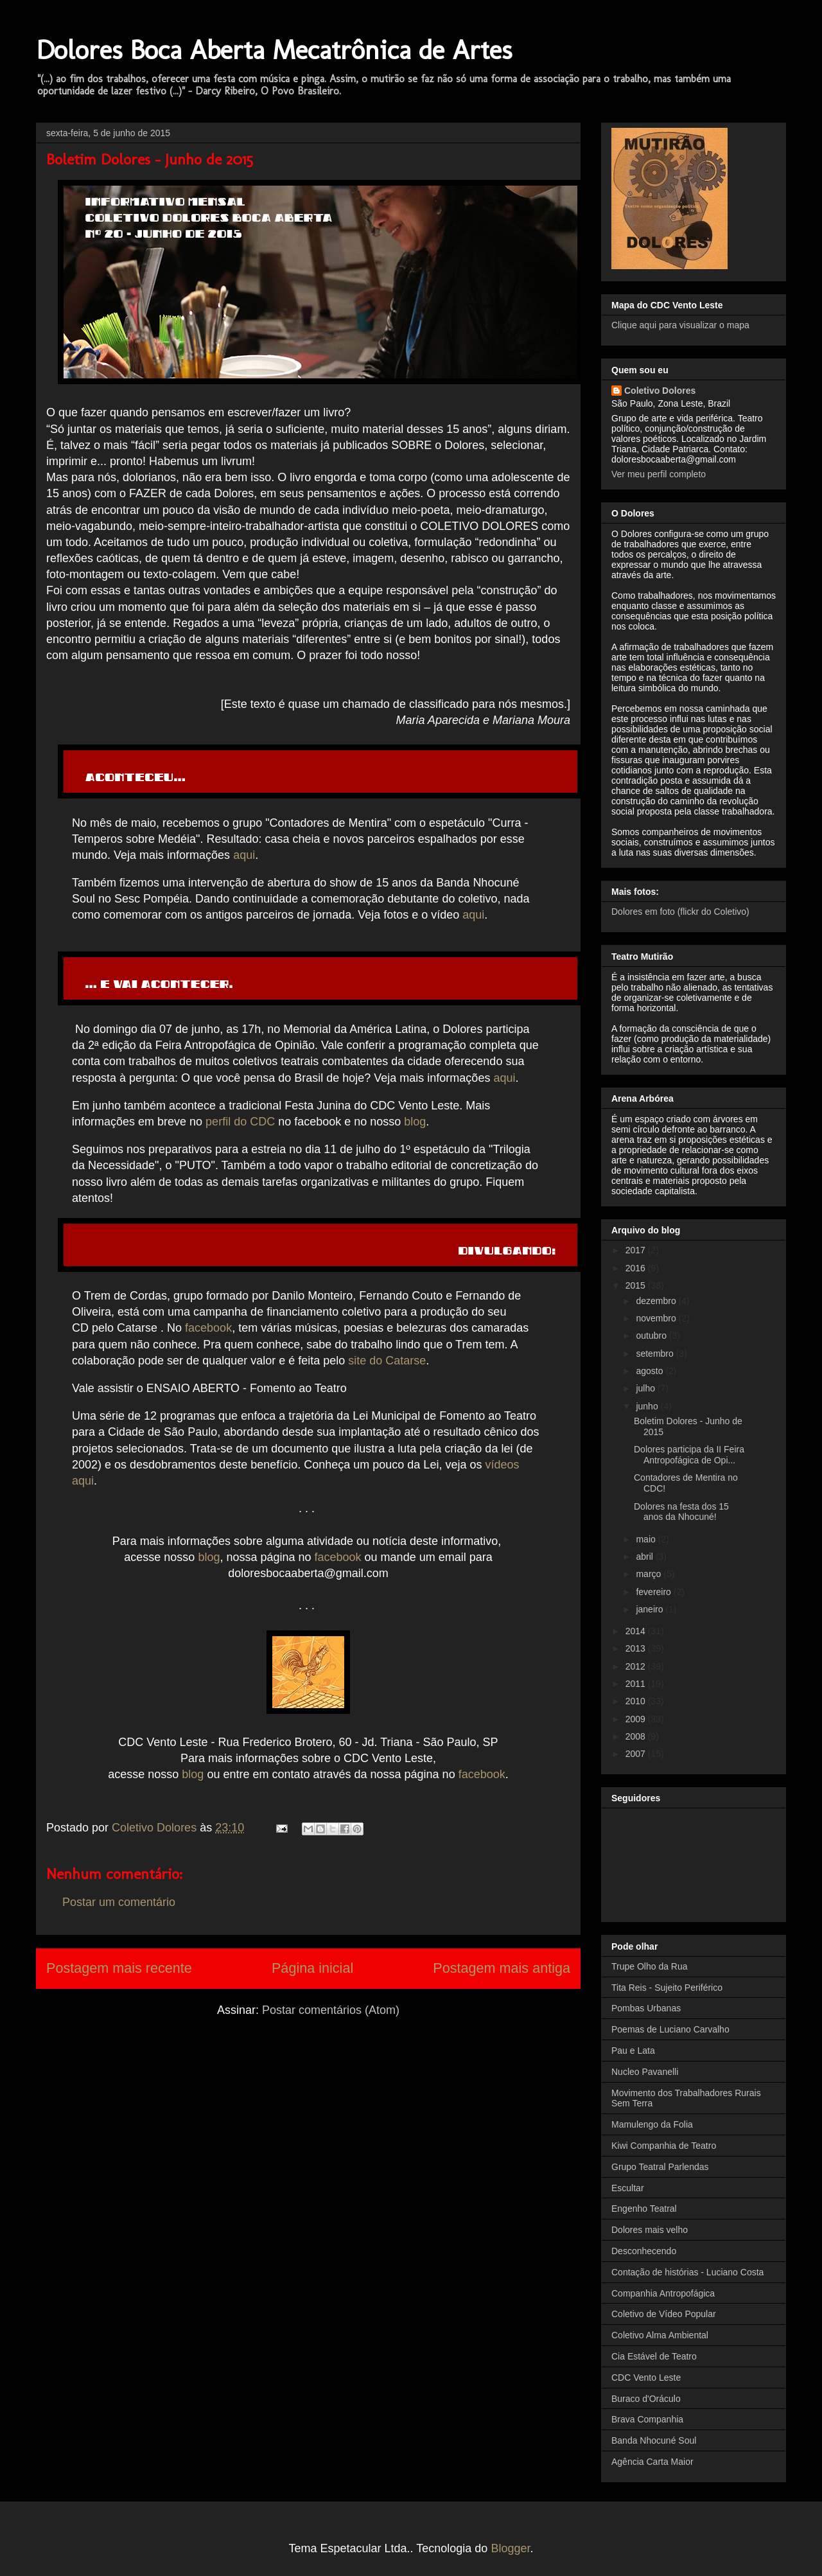  I want to click on aqui, so click(244, 855).